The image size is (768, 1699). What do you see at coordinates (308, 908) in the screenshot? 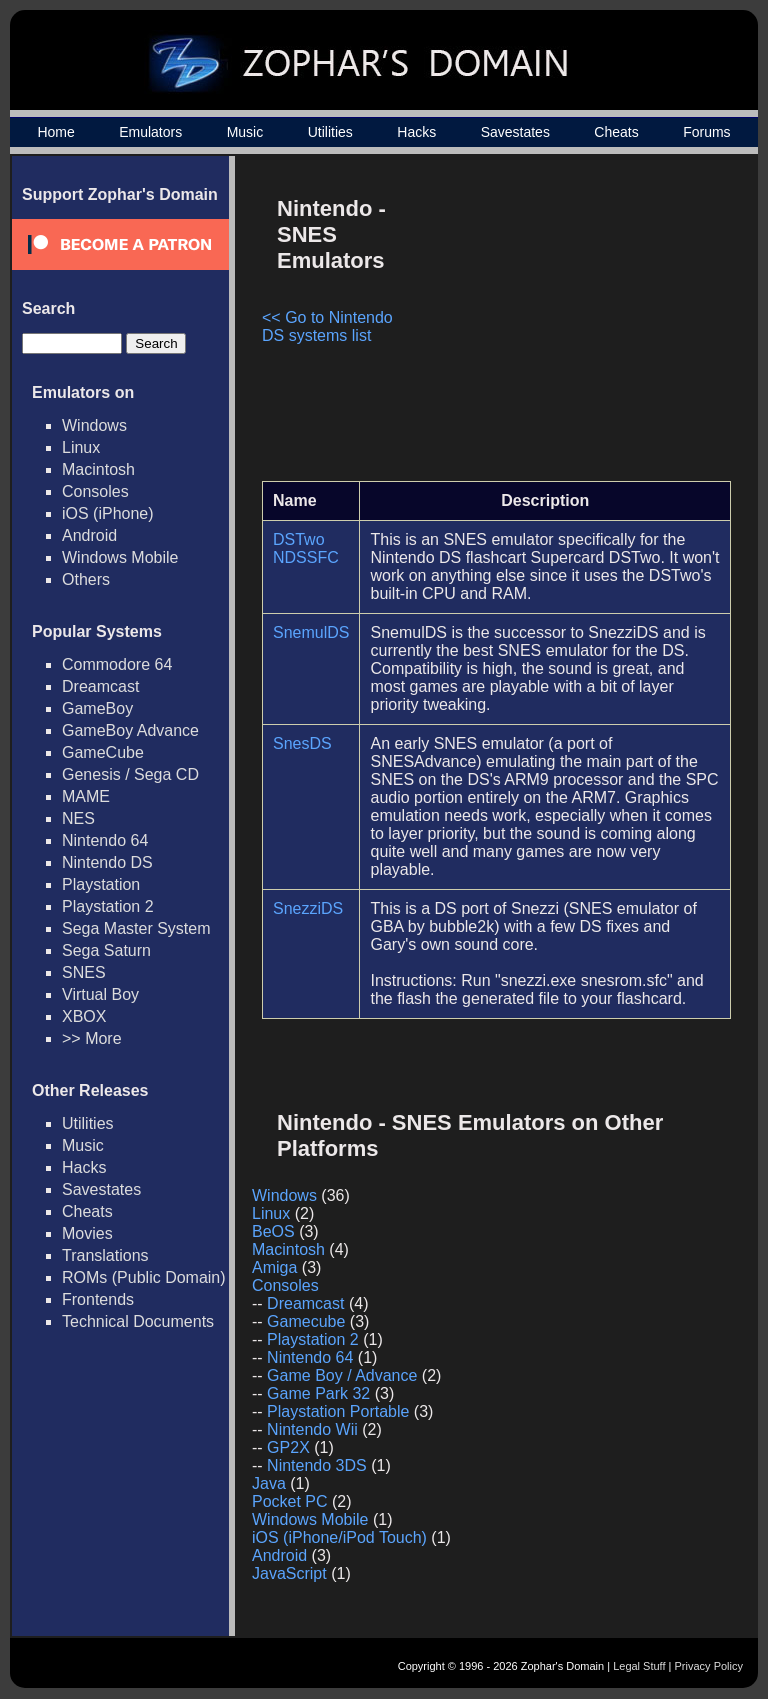
I see `SnezziDS` at bounding box center [308, 908].